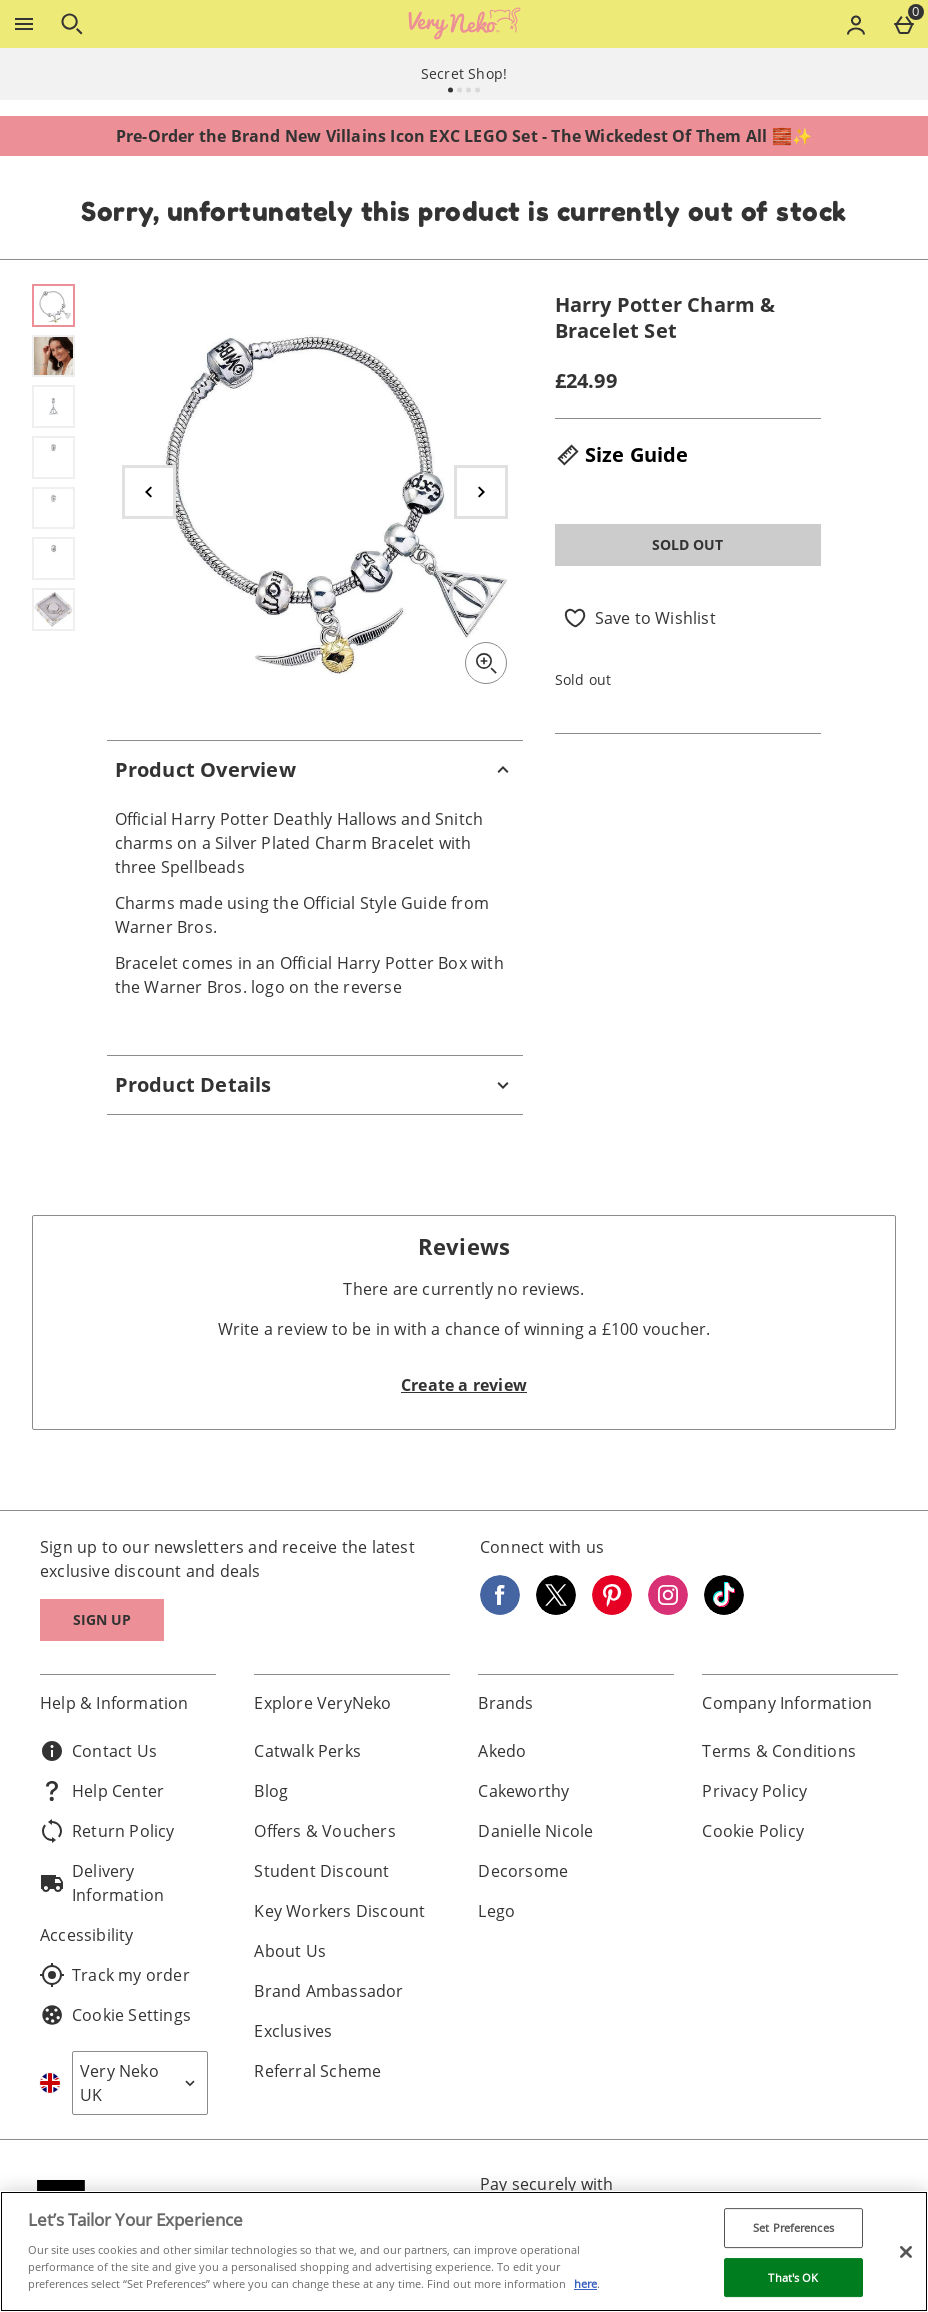  Describe the element at coordinates (53, 305) in the screenshot. I see `[Open image 1 - Harry Potter Charm & Bracelet Set]` at that location.